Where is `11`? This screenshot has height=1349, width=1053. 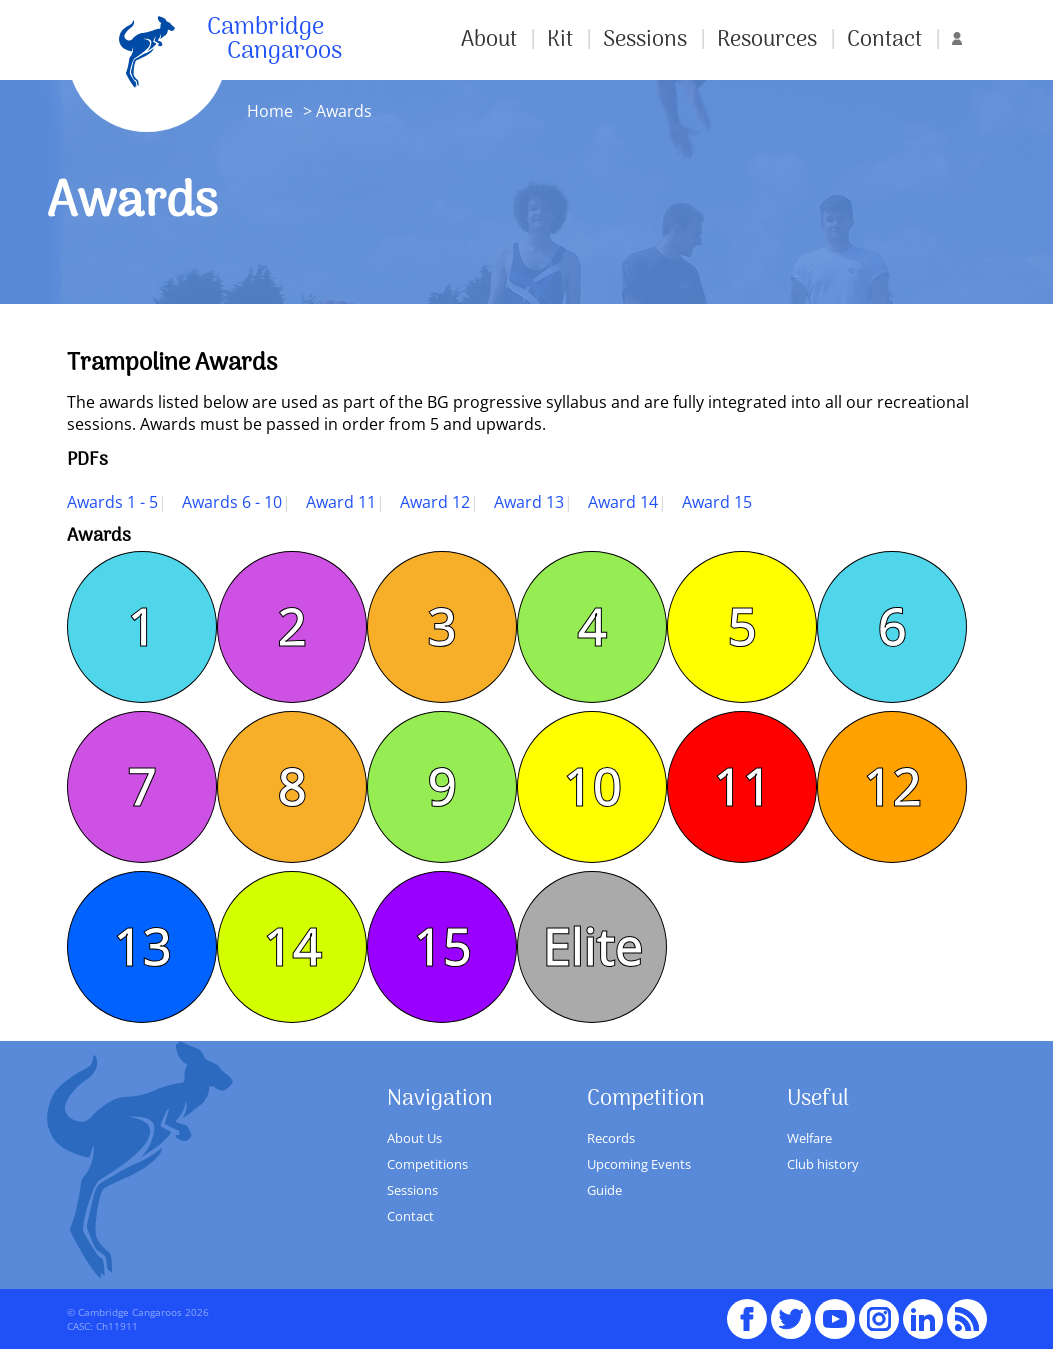 11 is located at coordinates (742, 787).